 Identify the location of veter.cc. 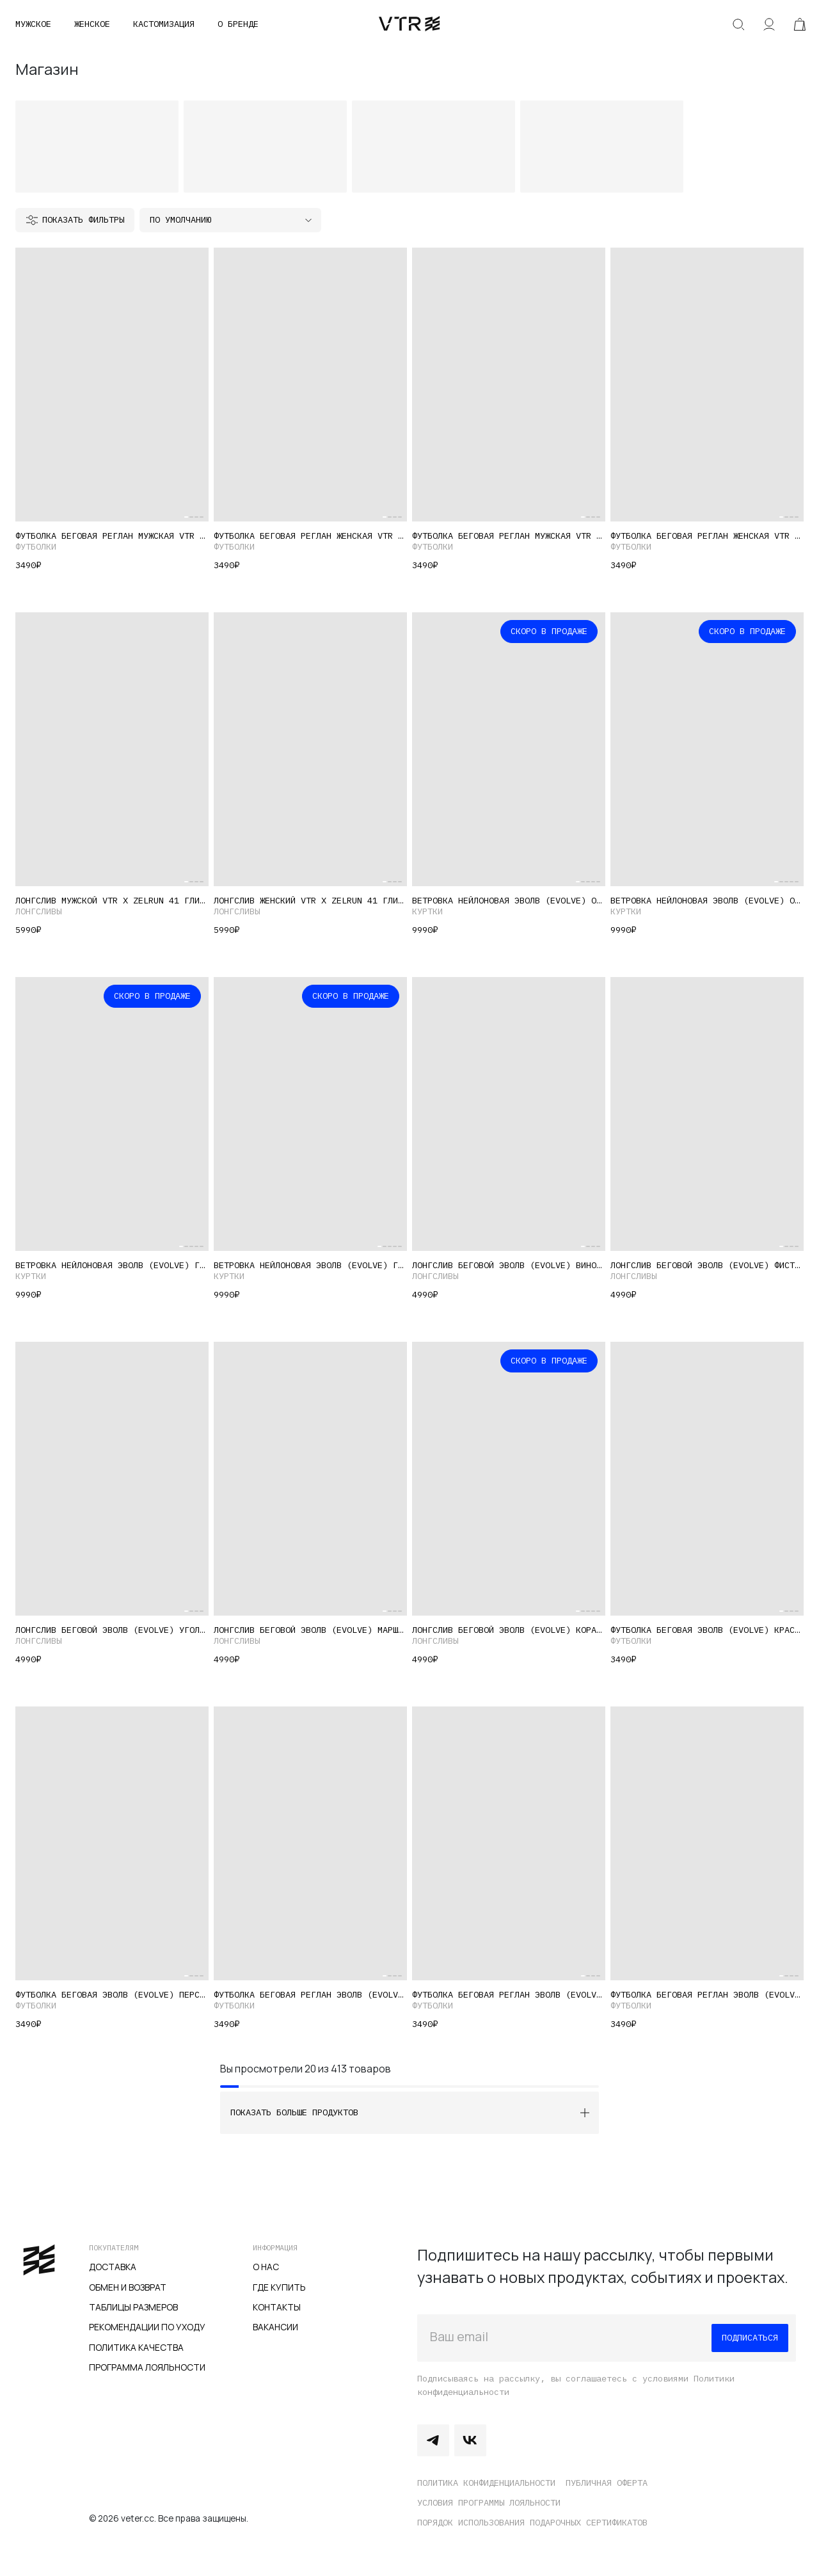
(409, 24).